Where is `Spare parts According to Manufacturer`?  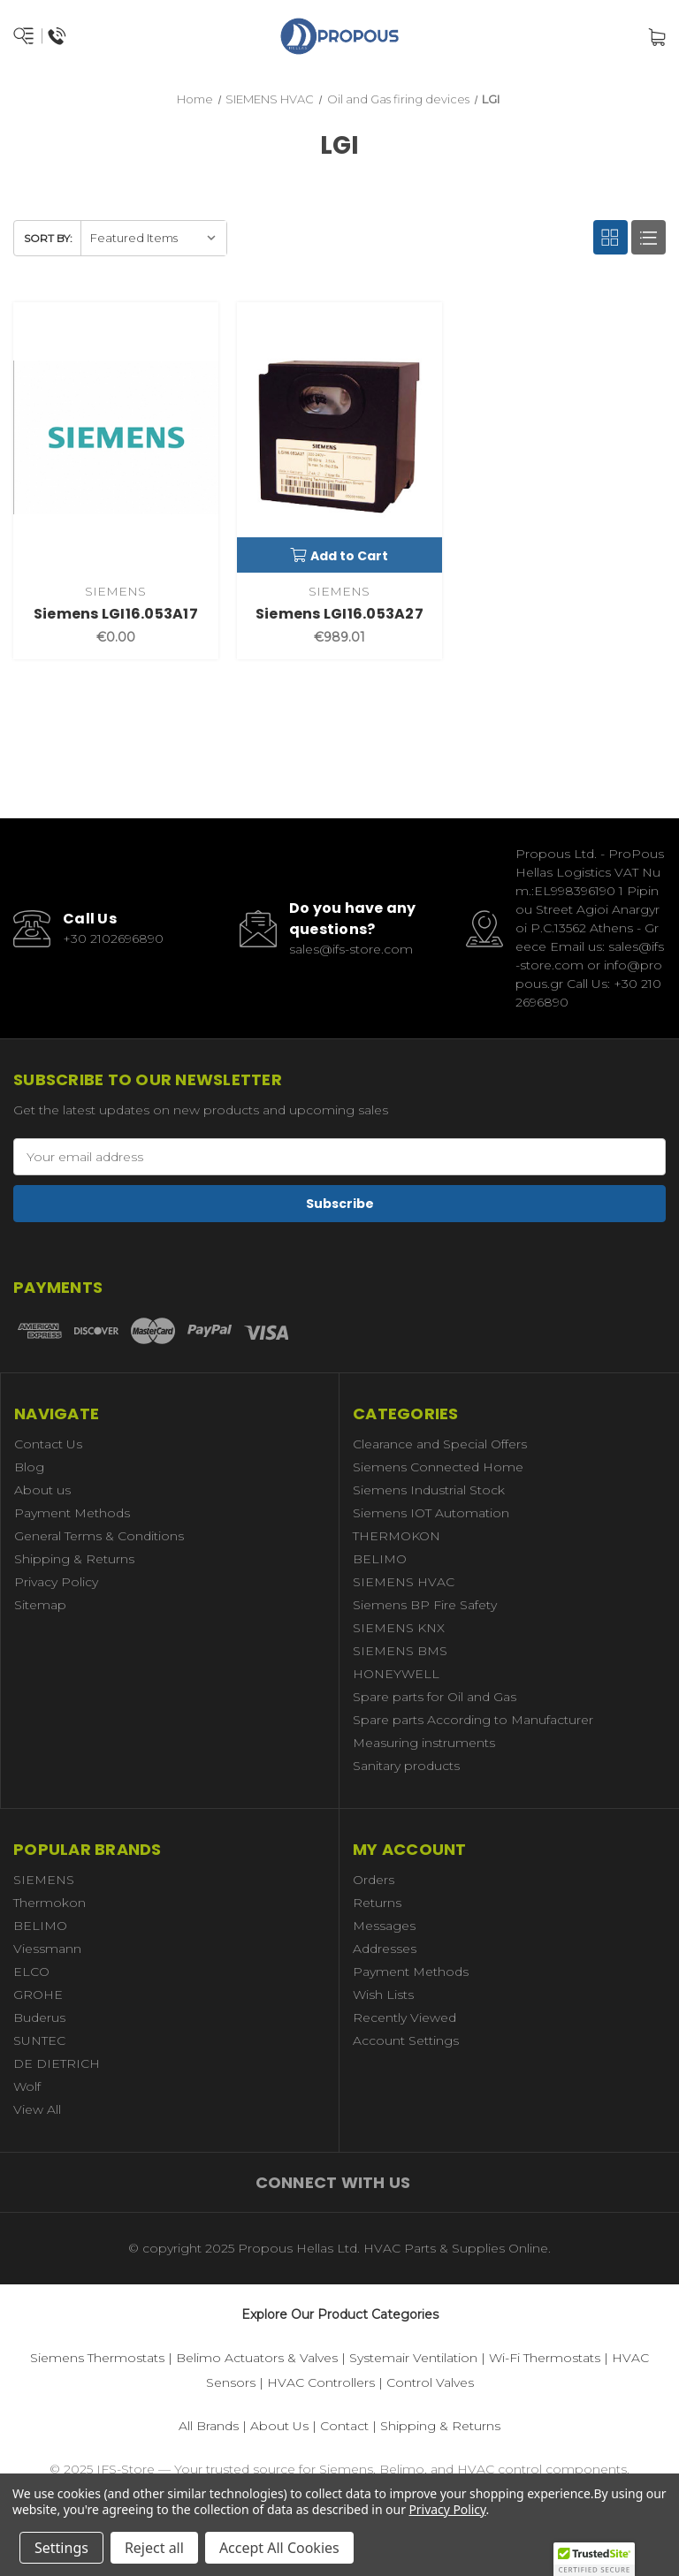
Spare parts According to Manufacturer is located at coordinates (473, 1720).